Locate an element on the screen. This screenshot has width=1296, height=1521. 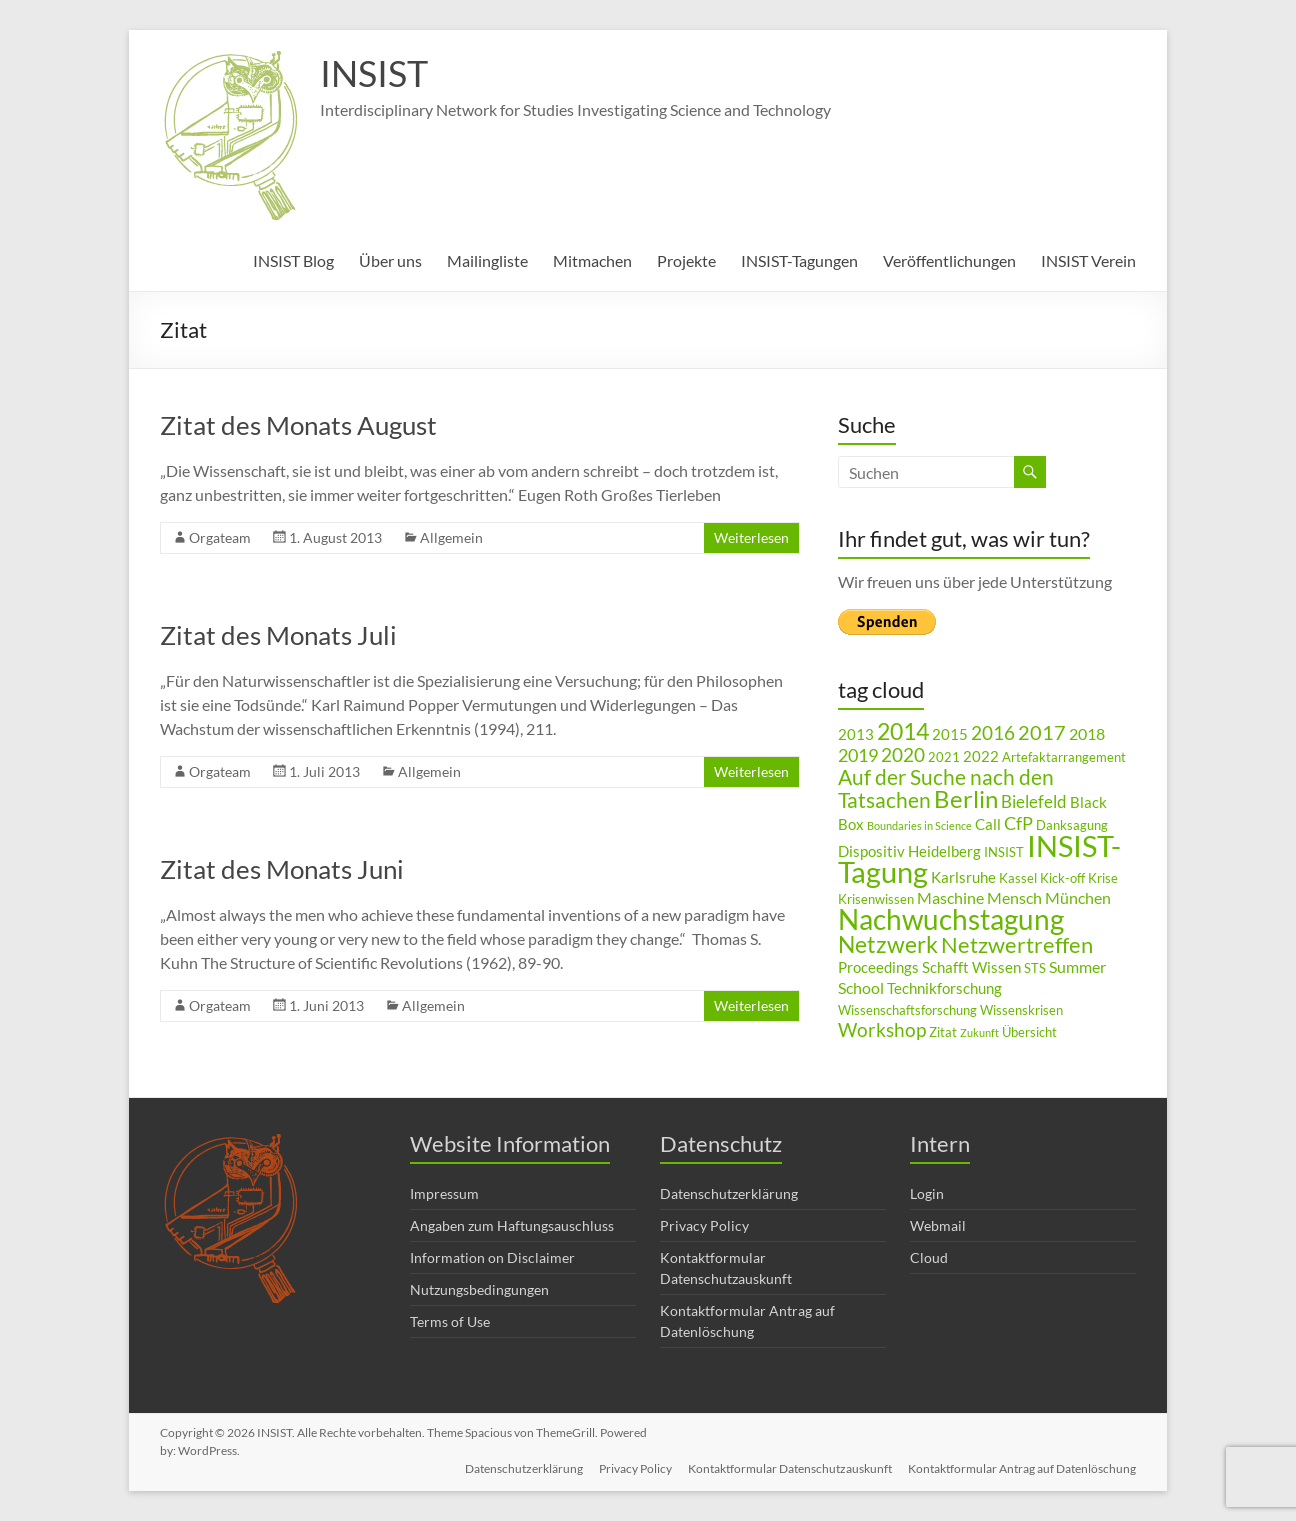
2016 [2016 (8 Einträge)] is located at coordinates (993, 732).